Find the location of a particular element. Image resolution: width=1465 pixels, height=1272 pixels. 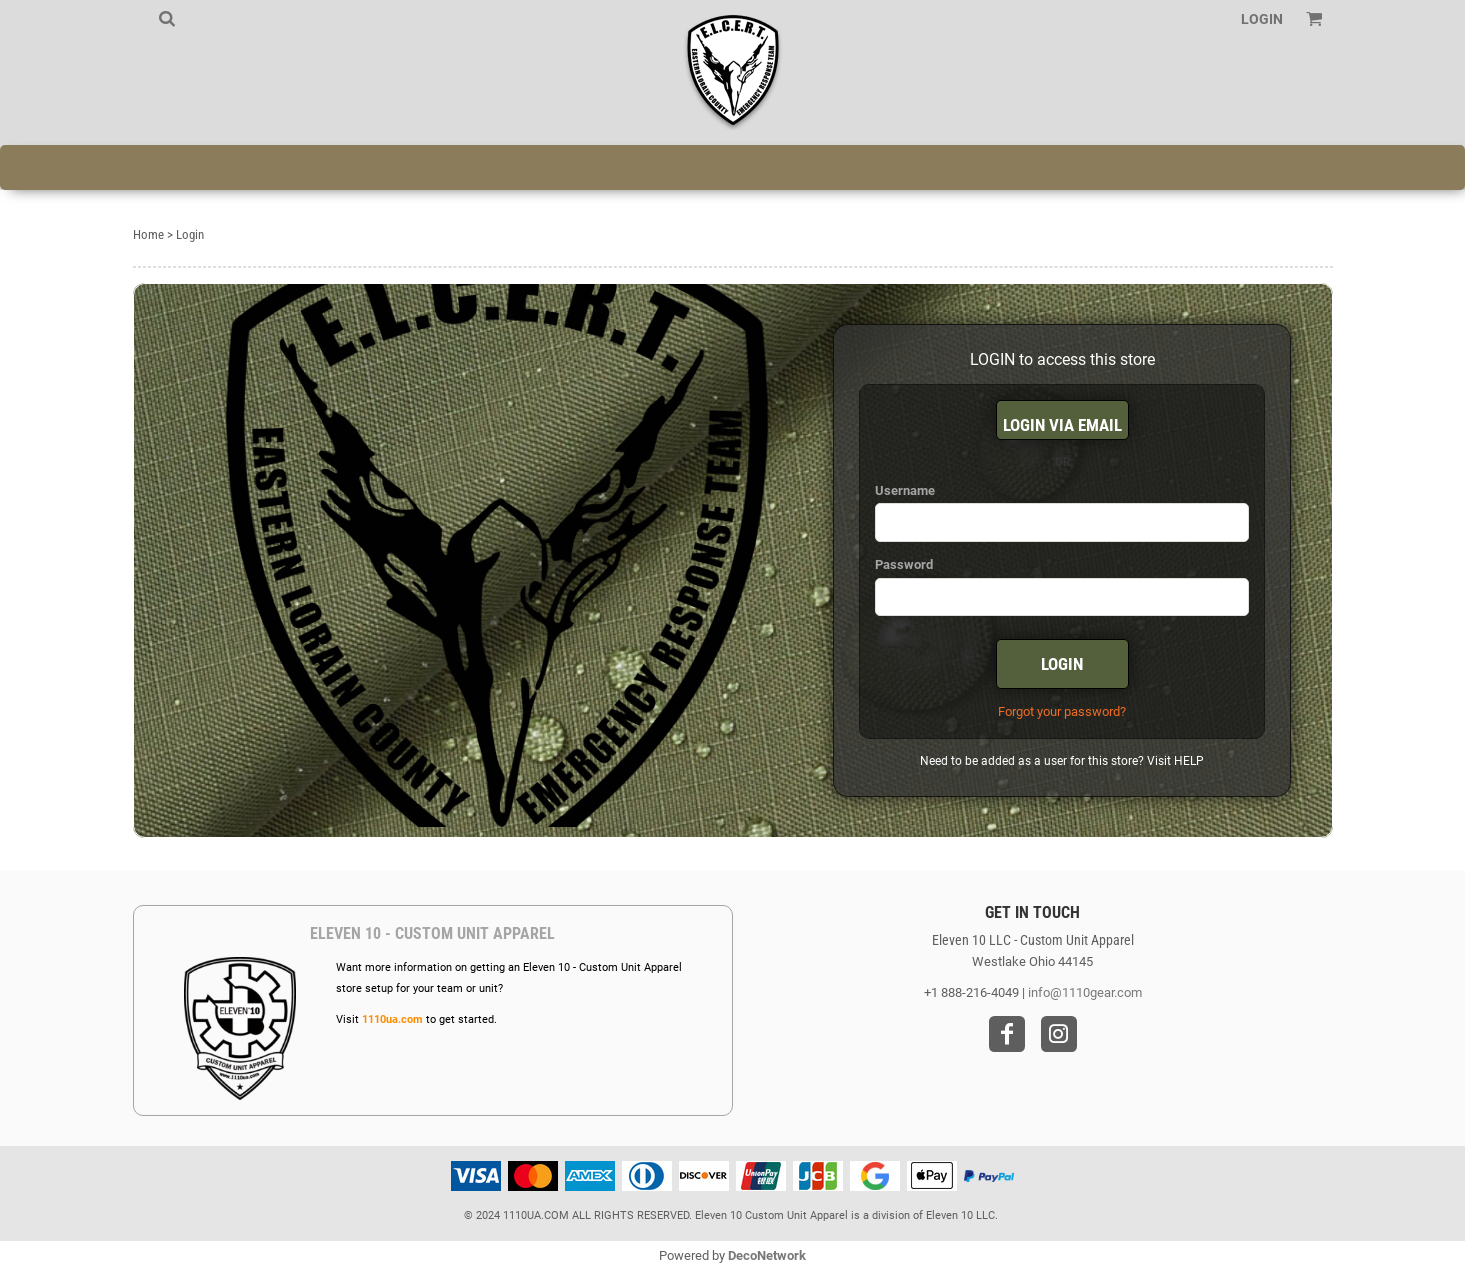

DecoNetwork is located at coordinates (767, 1255).